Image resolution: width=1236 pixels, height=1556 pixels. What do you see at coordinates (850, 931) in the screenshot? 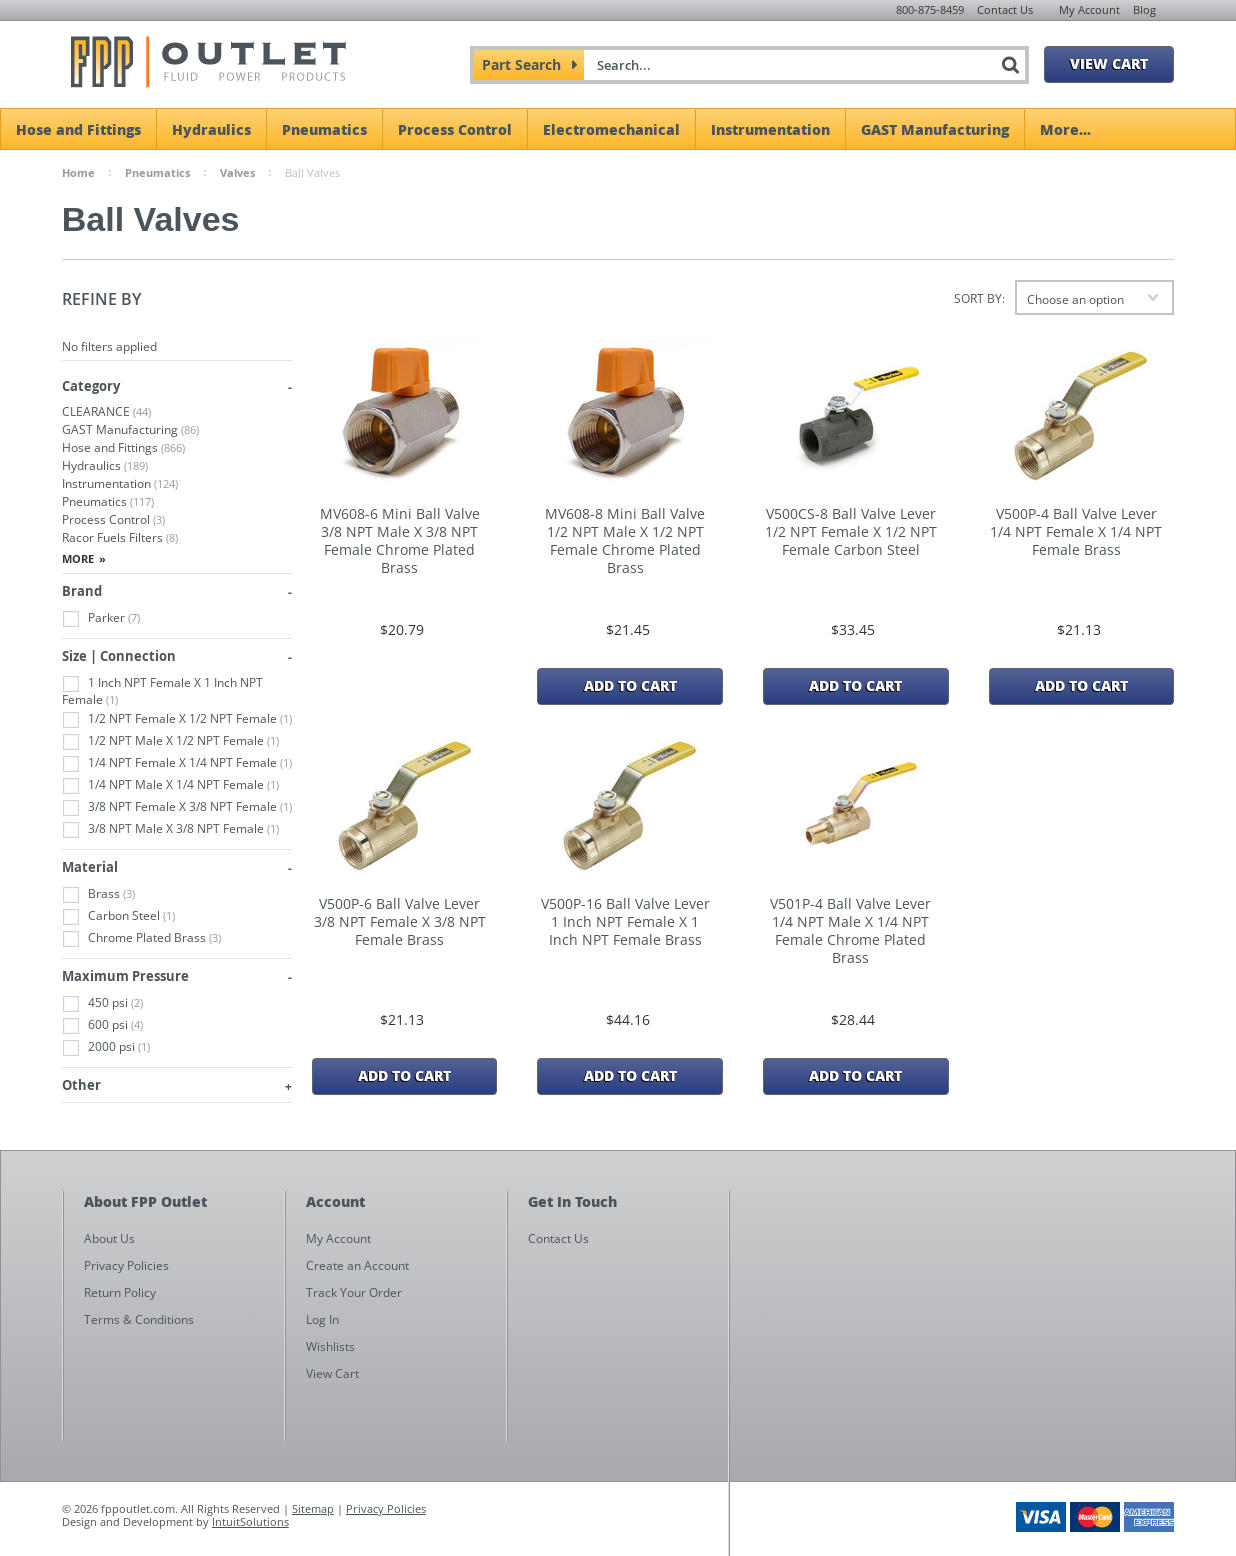
I see `V501P-4 Ball Valve Lever 1/4 NPT Male X 1/4 NPT Female Chrome Plated Brass` at bounding box center [850, 931].